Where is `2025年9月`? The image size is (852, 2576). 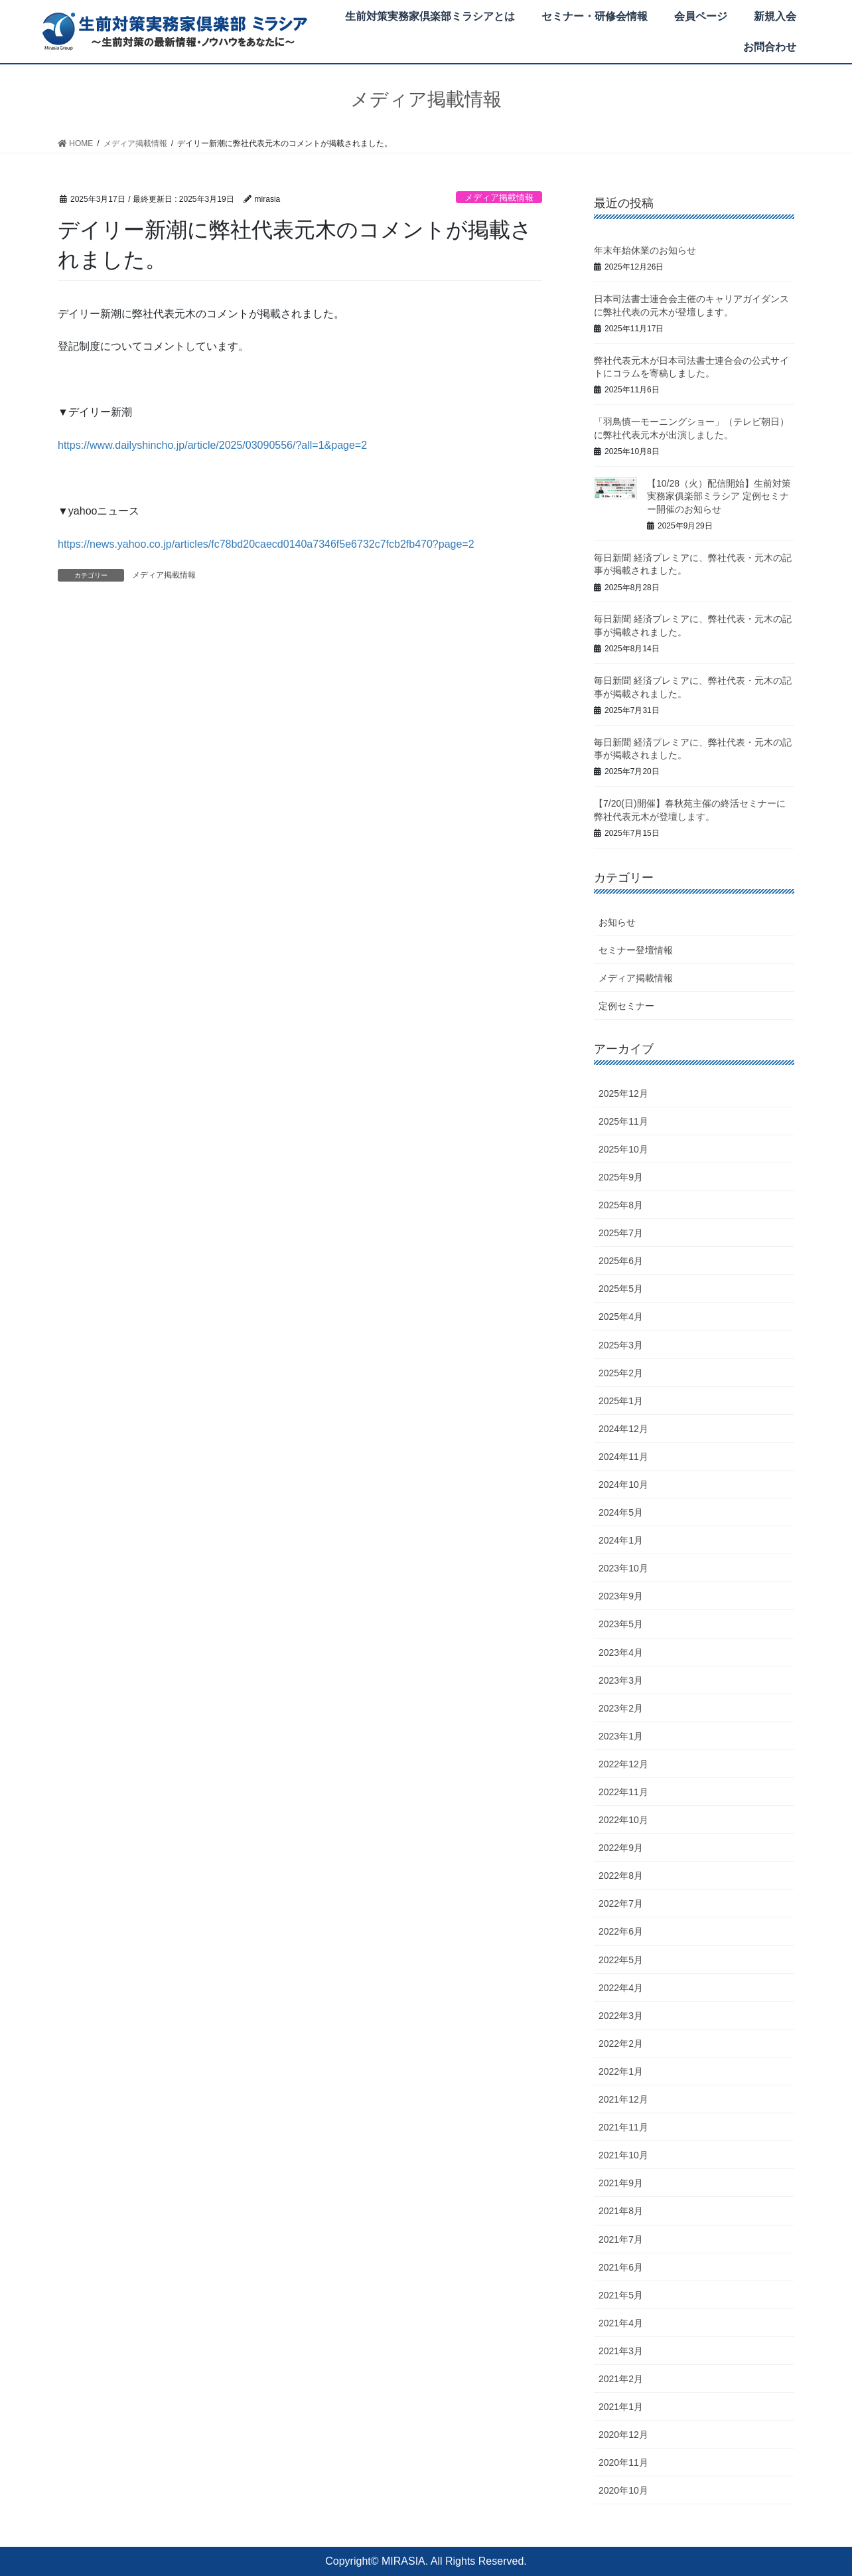 2025年9月 is located at coordinates (621, 1177).